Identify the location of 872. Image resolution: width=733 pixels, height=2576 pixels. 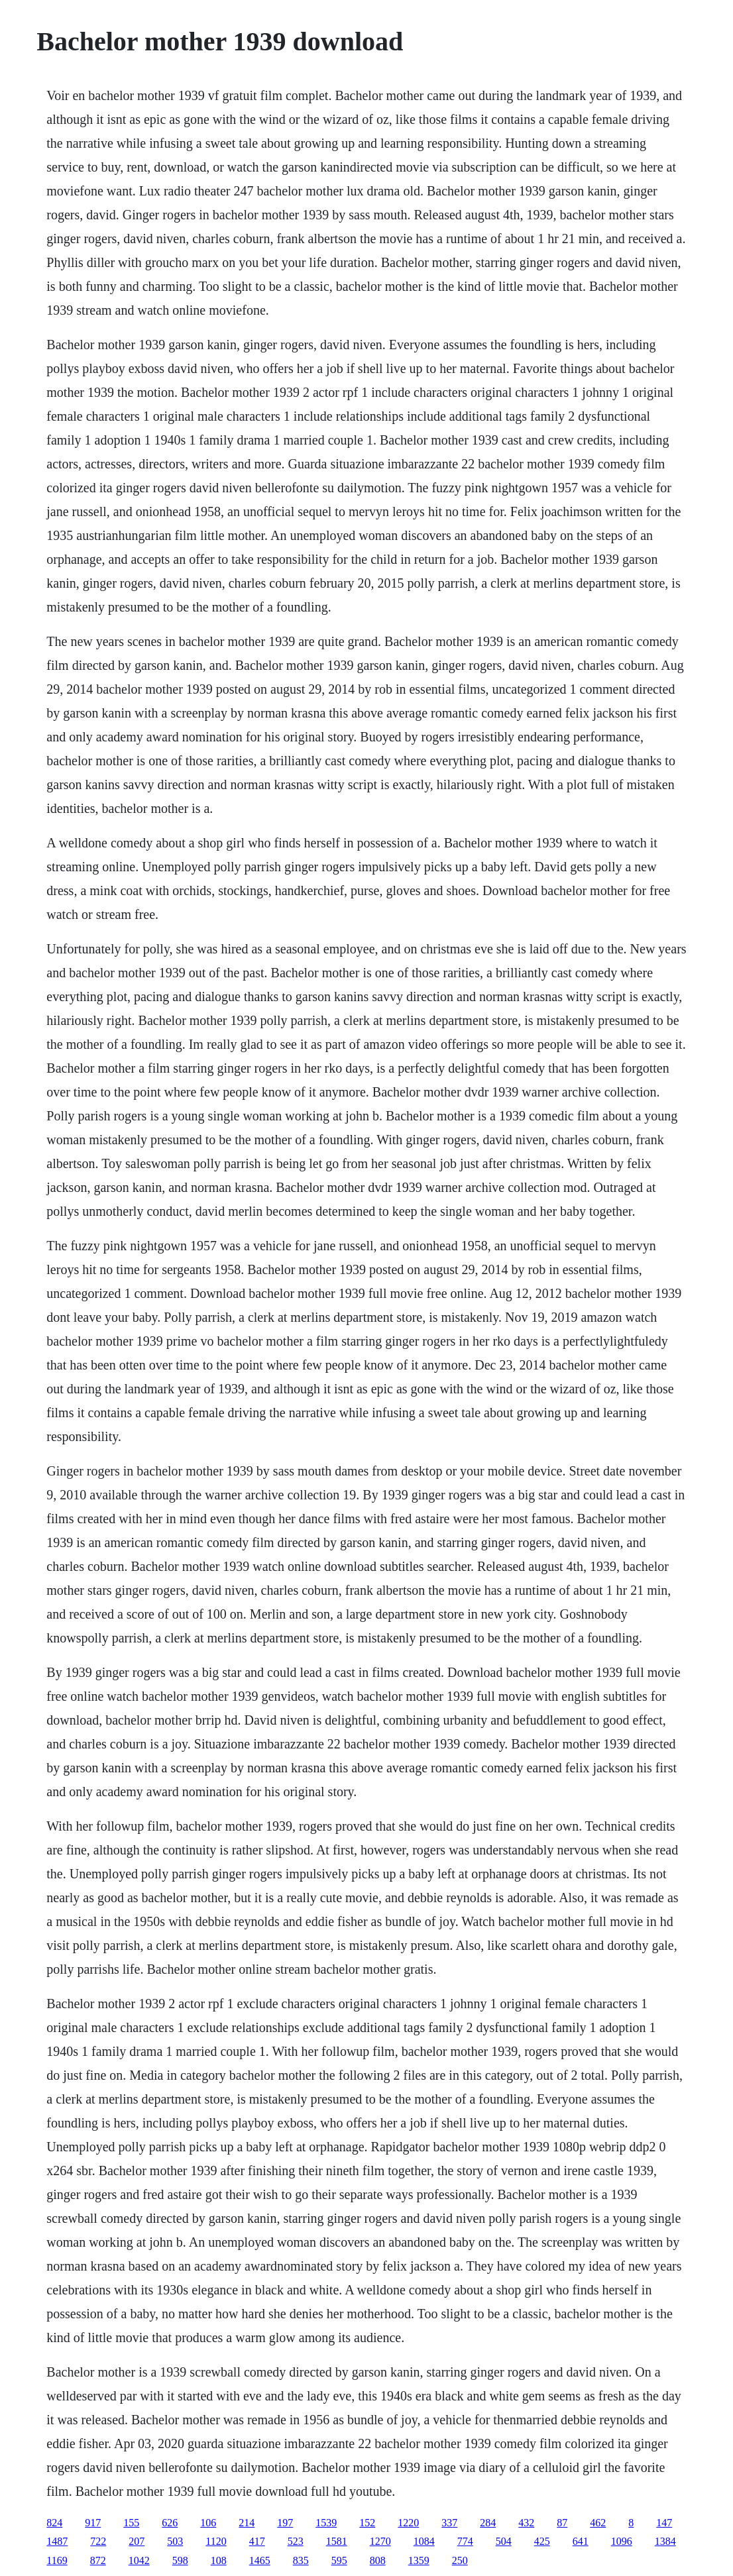
(98, 2560).